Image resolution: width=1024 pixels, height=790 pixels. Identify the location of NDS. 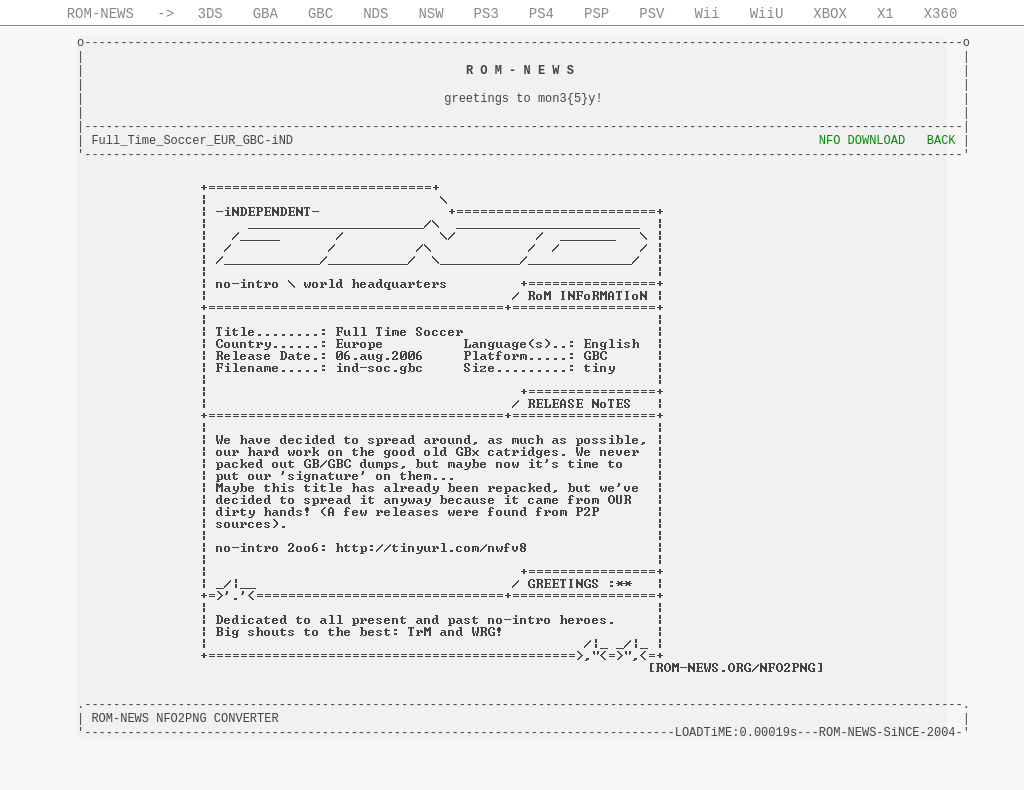
(375, 14).